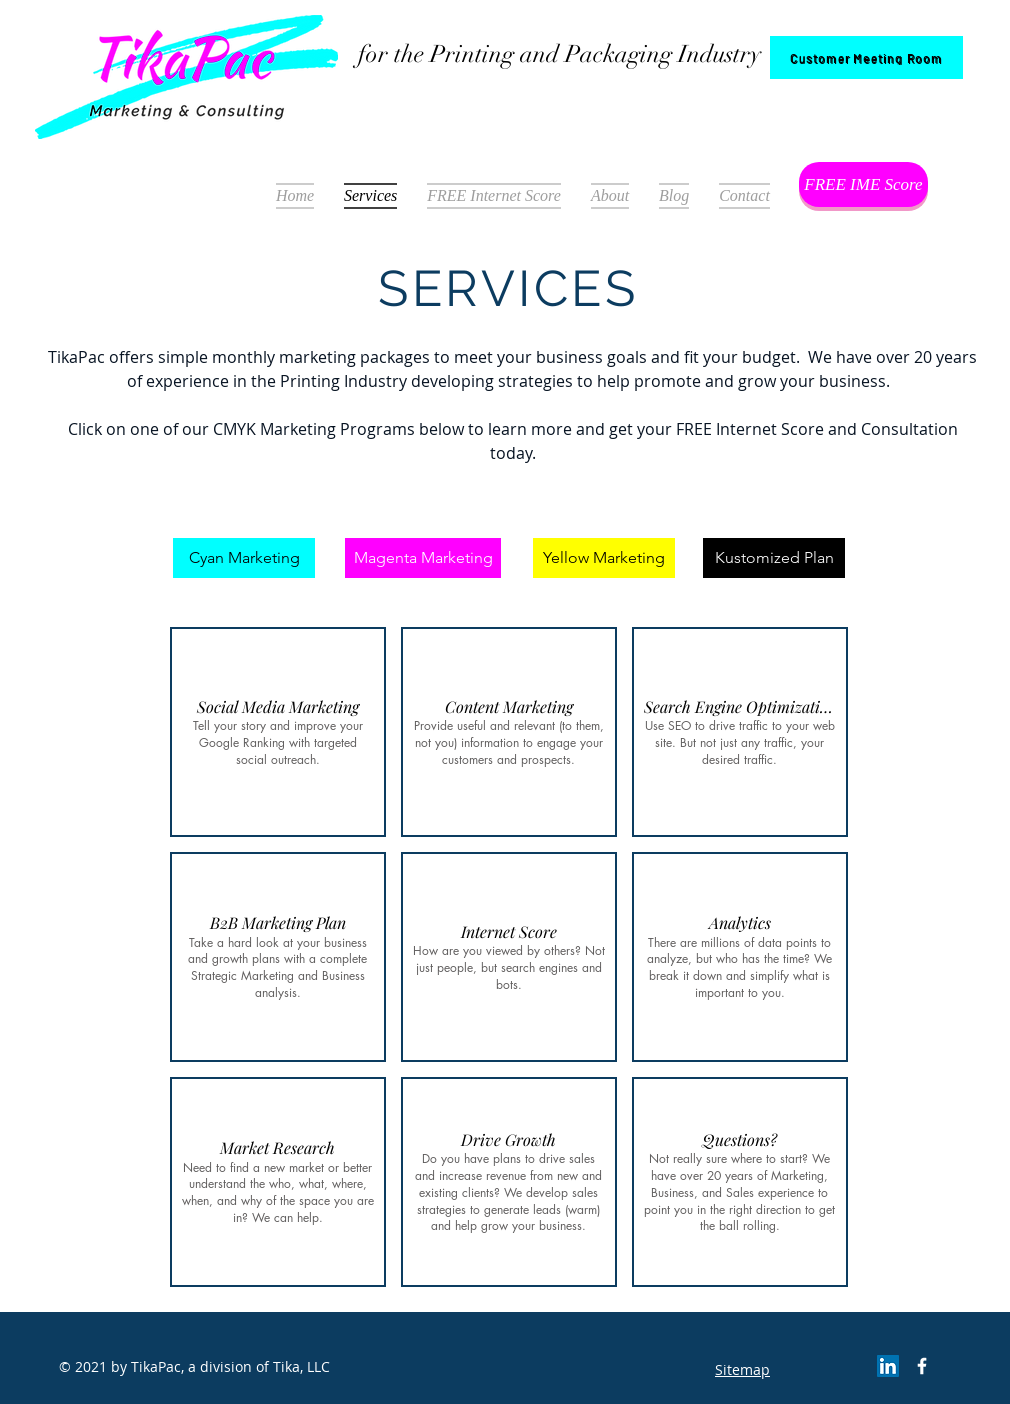 The image size is (1010, 1404). What do you see at coordinates (604, 558) in the screenshot?
I see `[Yellow Marketing]` at bounding box center [604, 558].